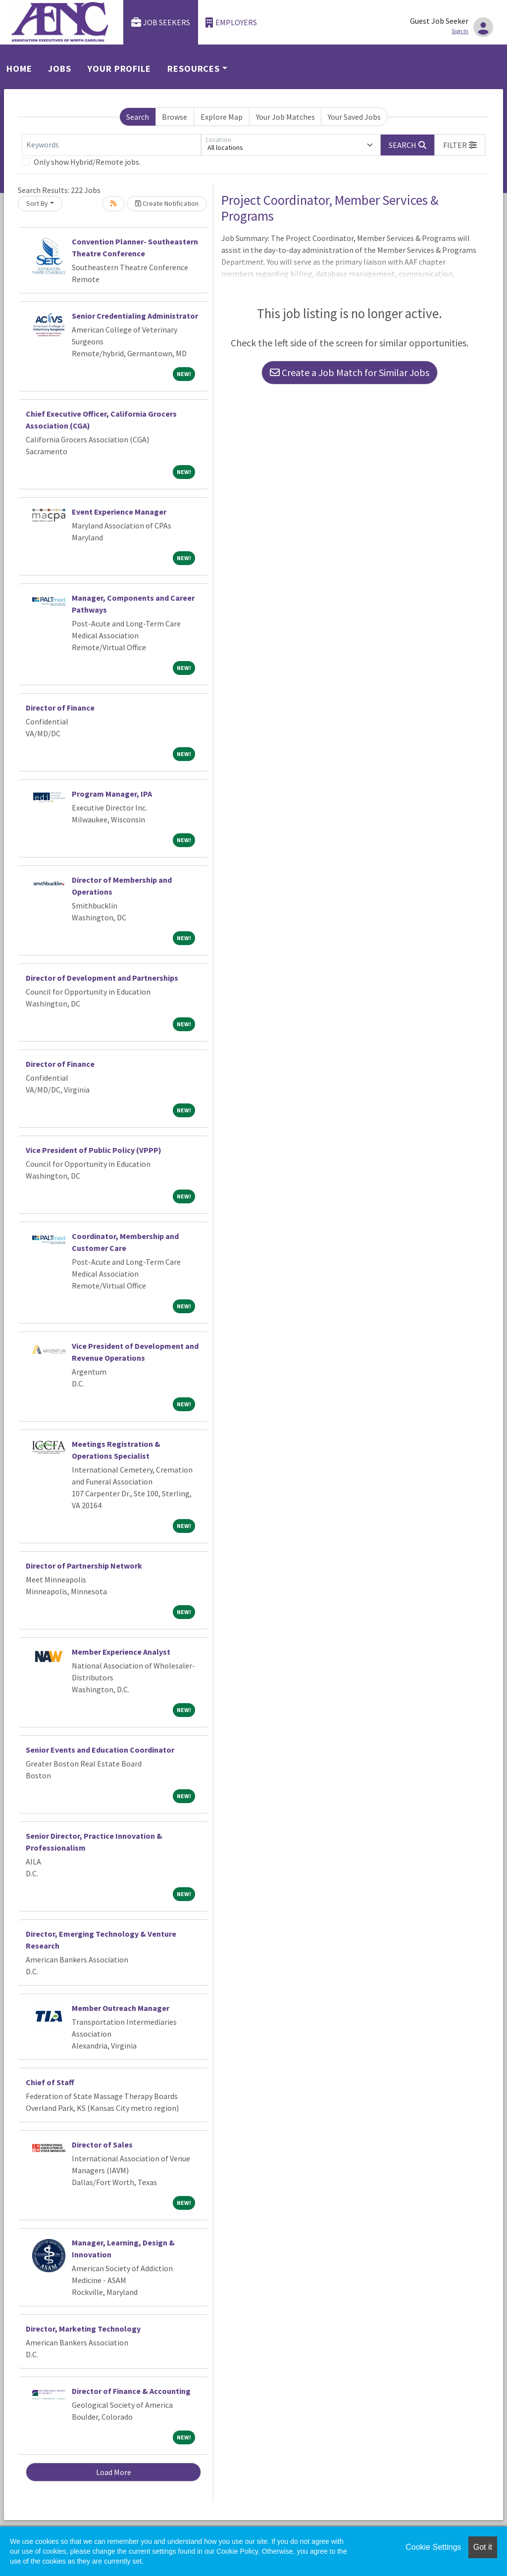 The image size is (507, 2576). What do you see at coordinates (102, 978) in the screenshot?
I see `Director of Development and Partnerships` at bounding box center [102, 978].